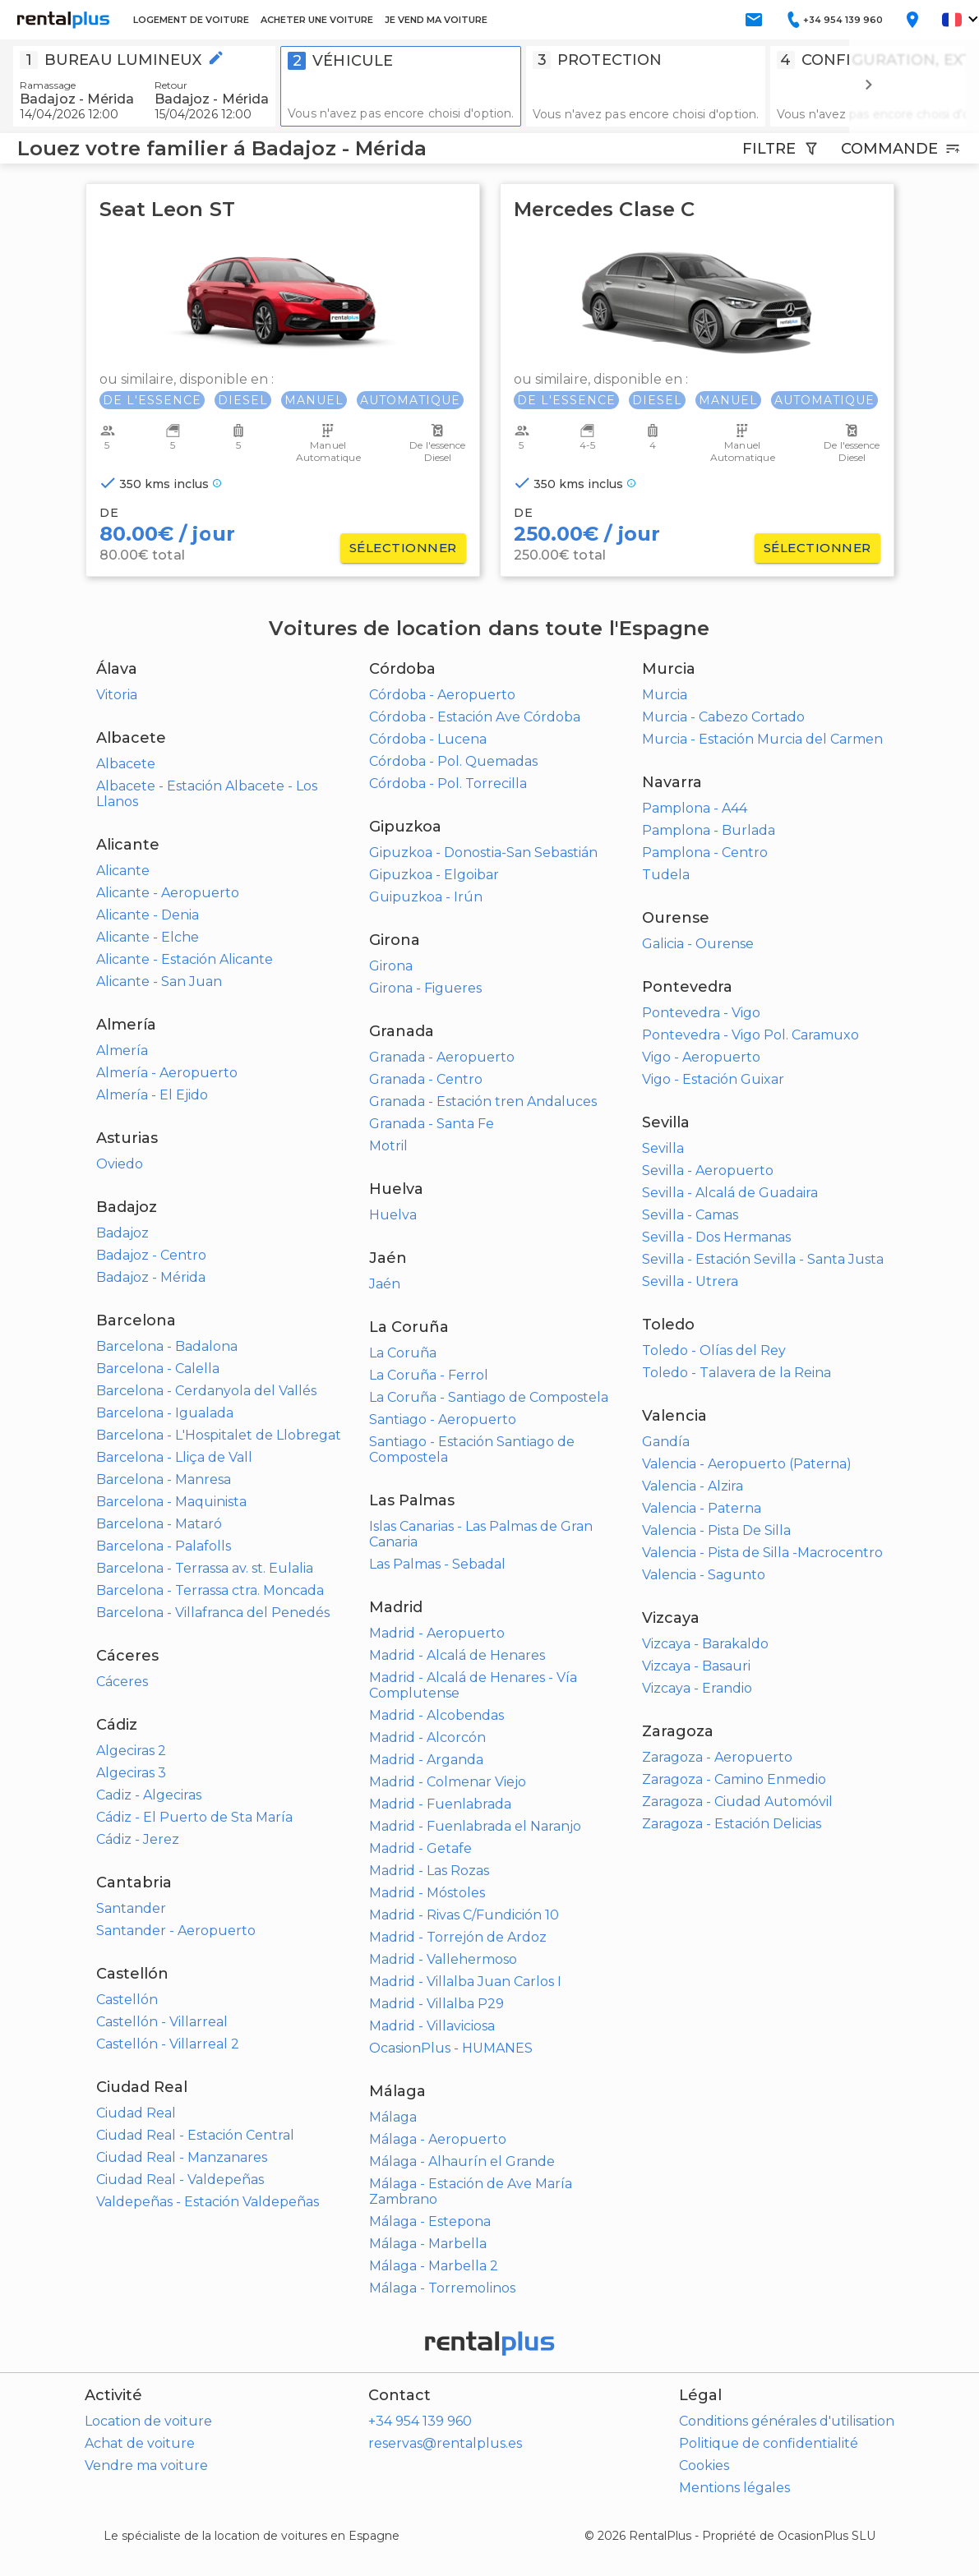 This screenshot has width=979, height=2576. I want to click on Almería - El Ejido, so click(152, 1095).